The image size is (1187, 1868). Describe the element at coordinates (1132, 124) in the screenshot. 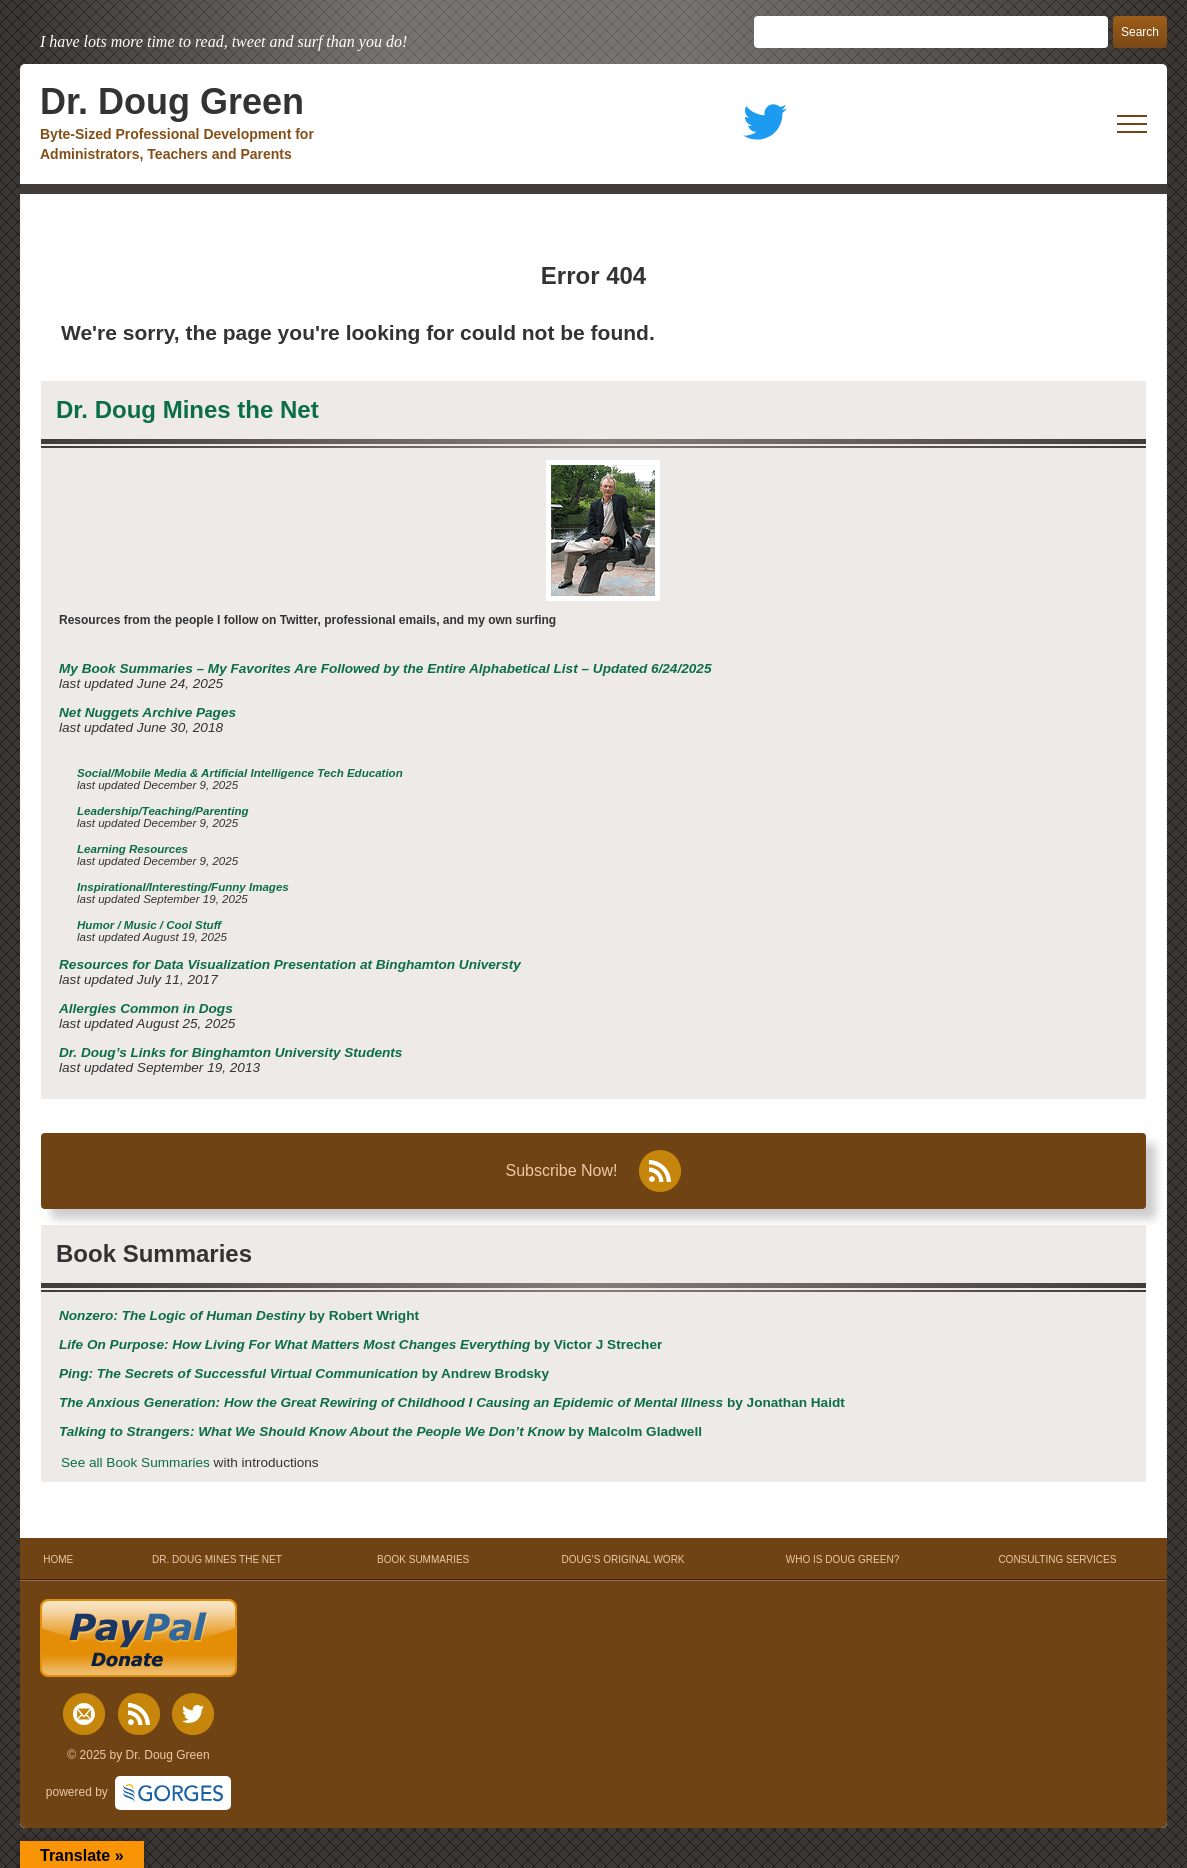

I see `[open mobile menu]` at that location.